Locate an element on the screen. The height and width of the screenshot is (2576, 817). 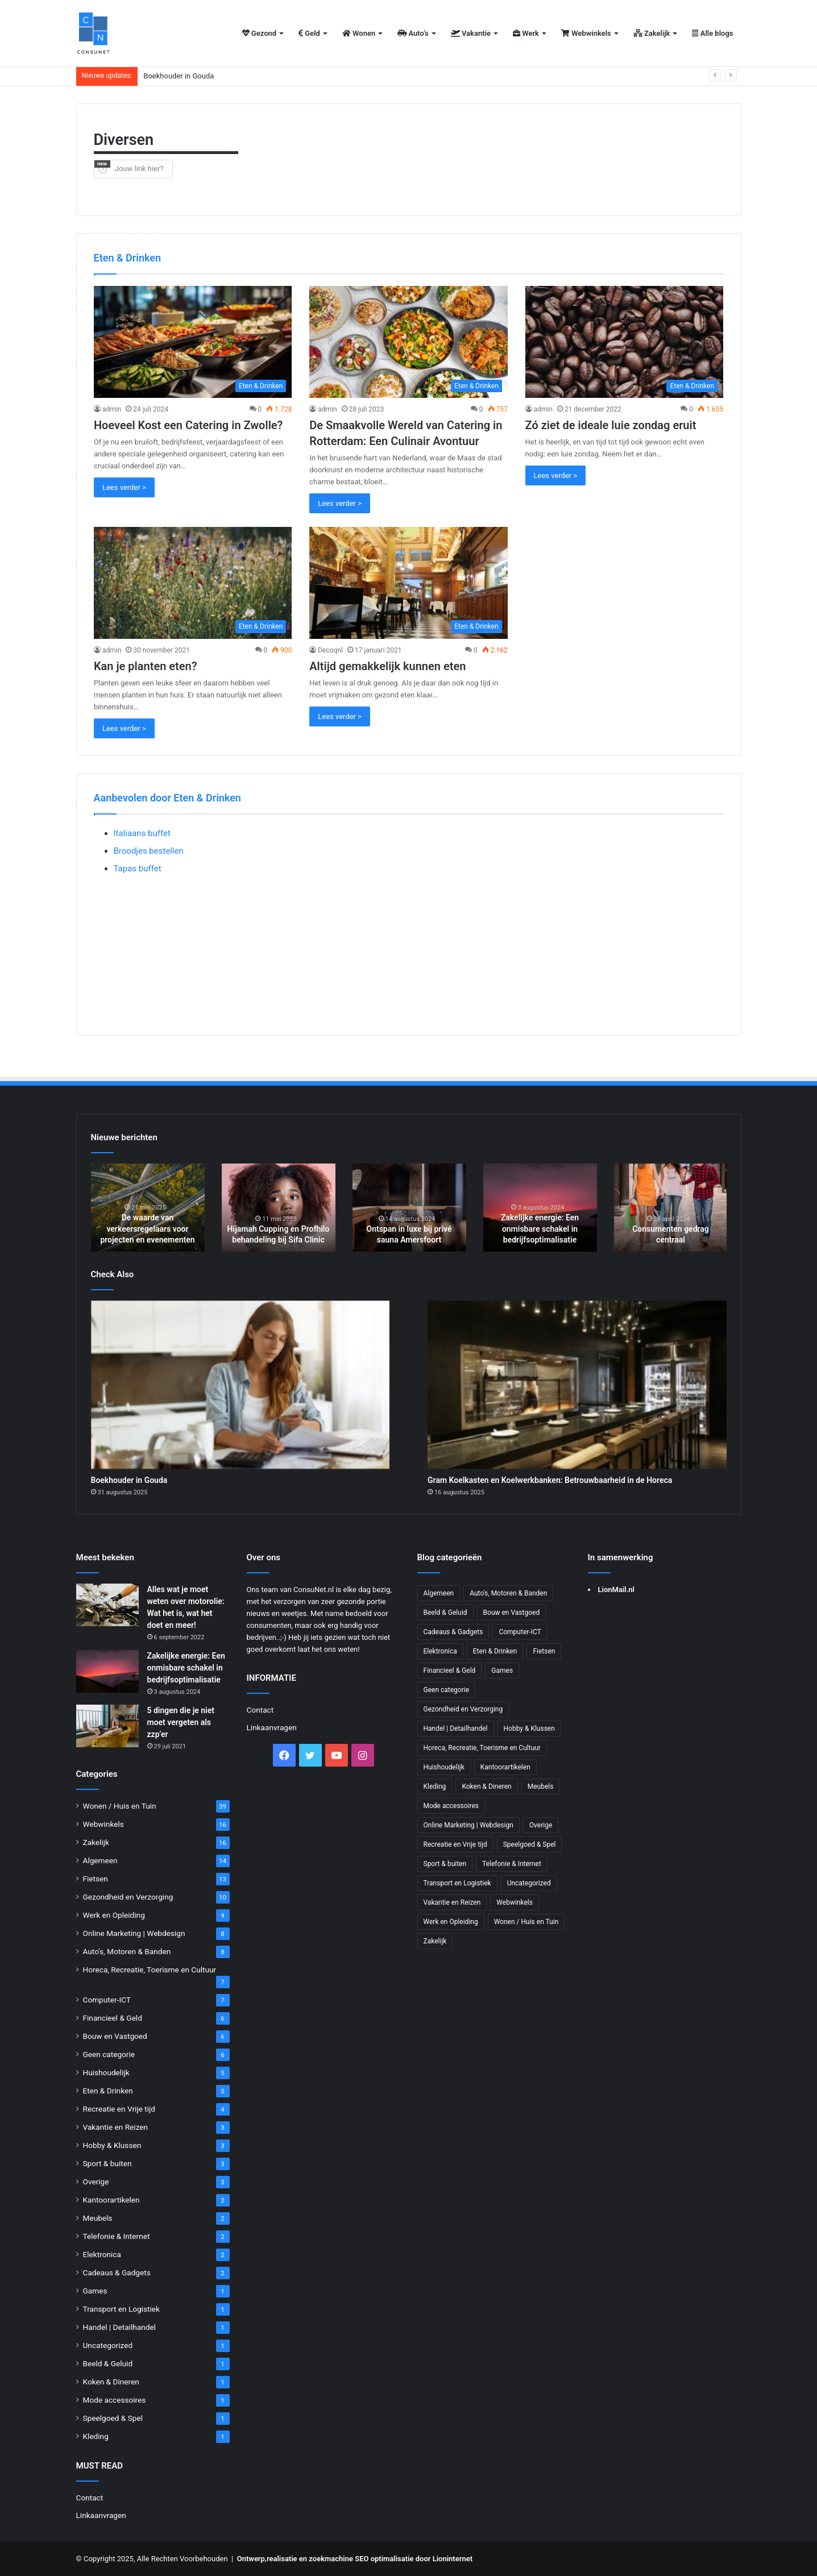
[Gram Koelkasten en Koelwerkbanken: Betrouwbaarheid in de Horeca] is located at coordinates (577, 1385).